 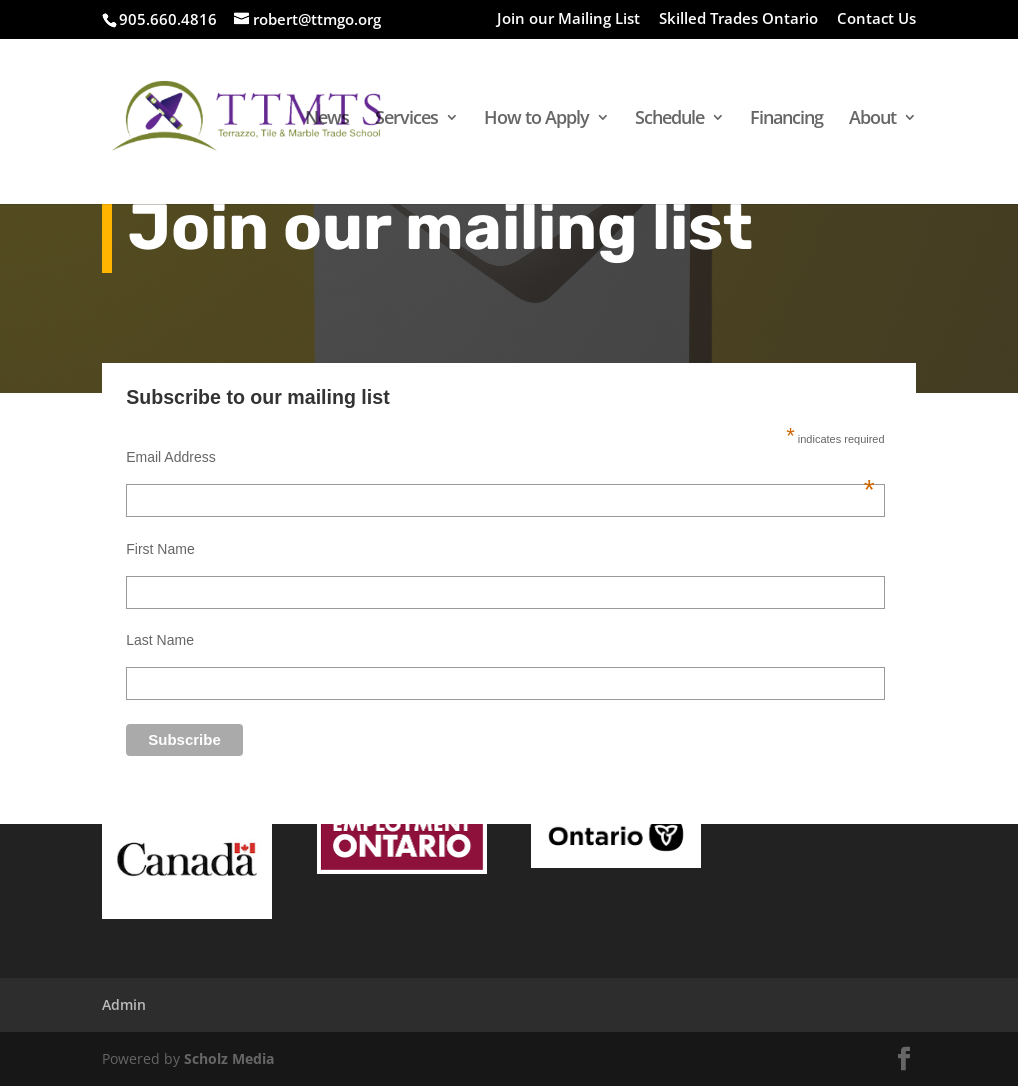 I want to click on Financing, so click(x=786, y=119).